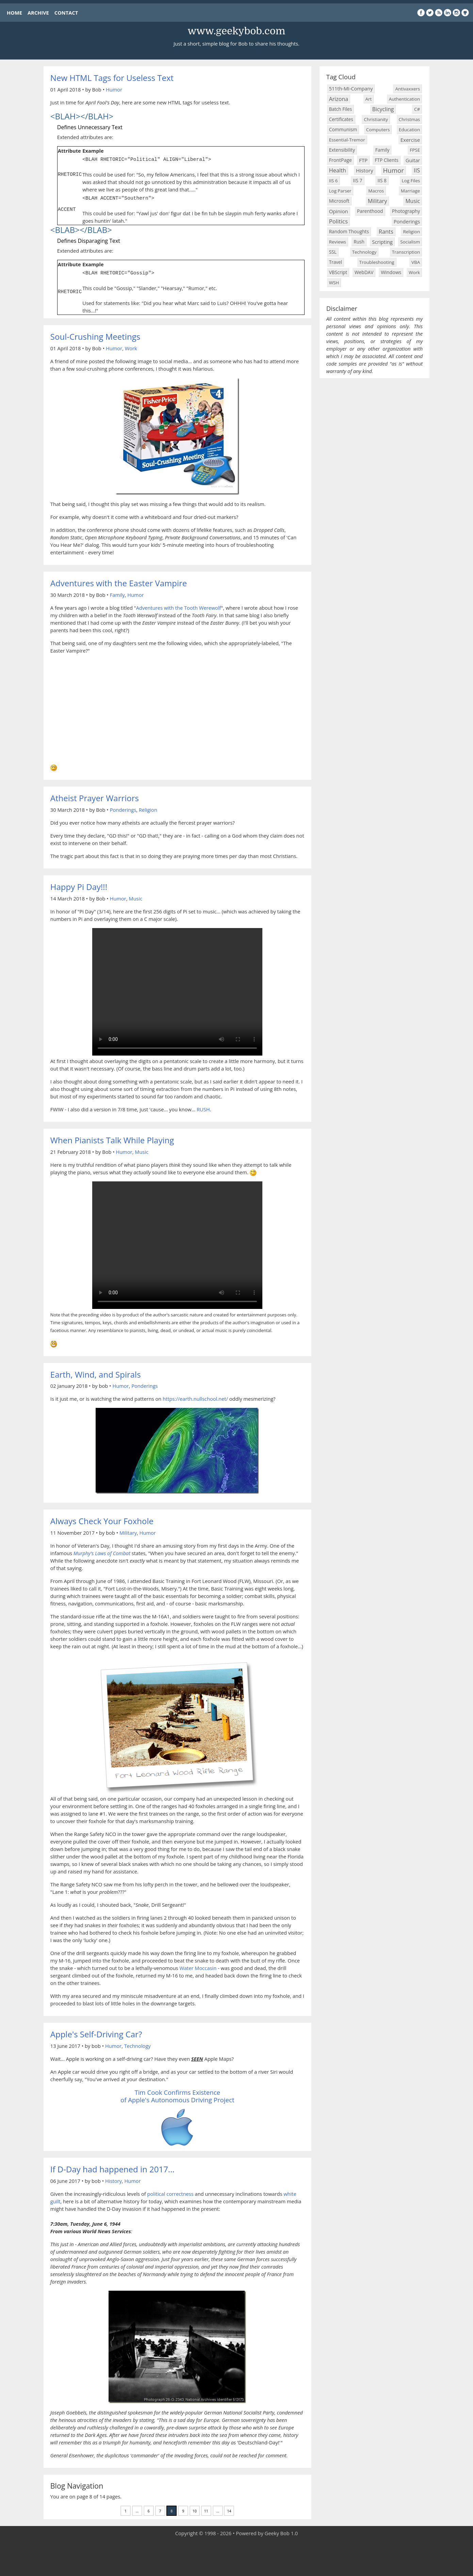 The height and width of the screenshot is (2576, 473). Describe the element at coordinates (128, 1530) in the screenshot. I see `Military` at that location.